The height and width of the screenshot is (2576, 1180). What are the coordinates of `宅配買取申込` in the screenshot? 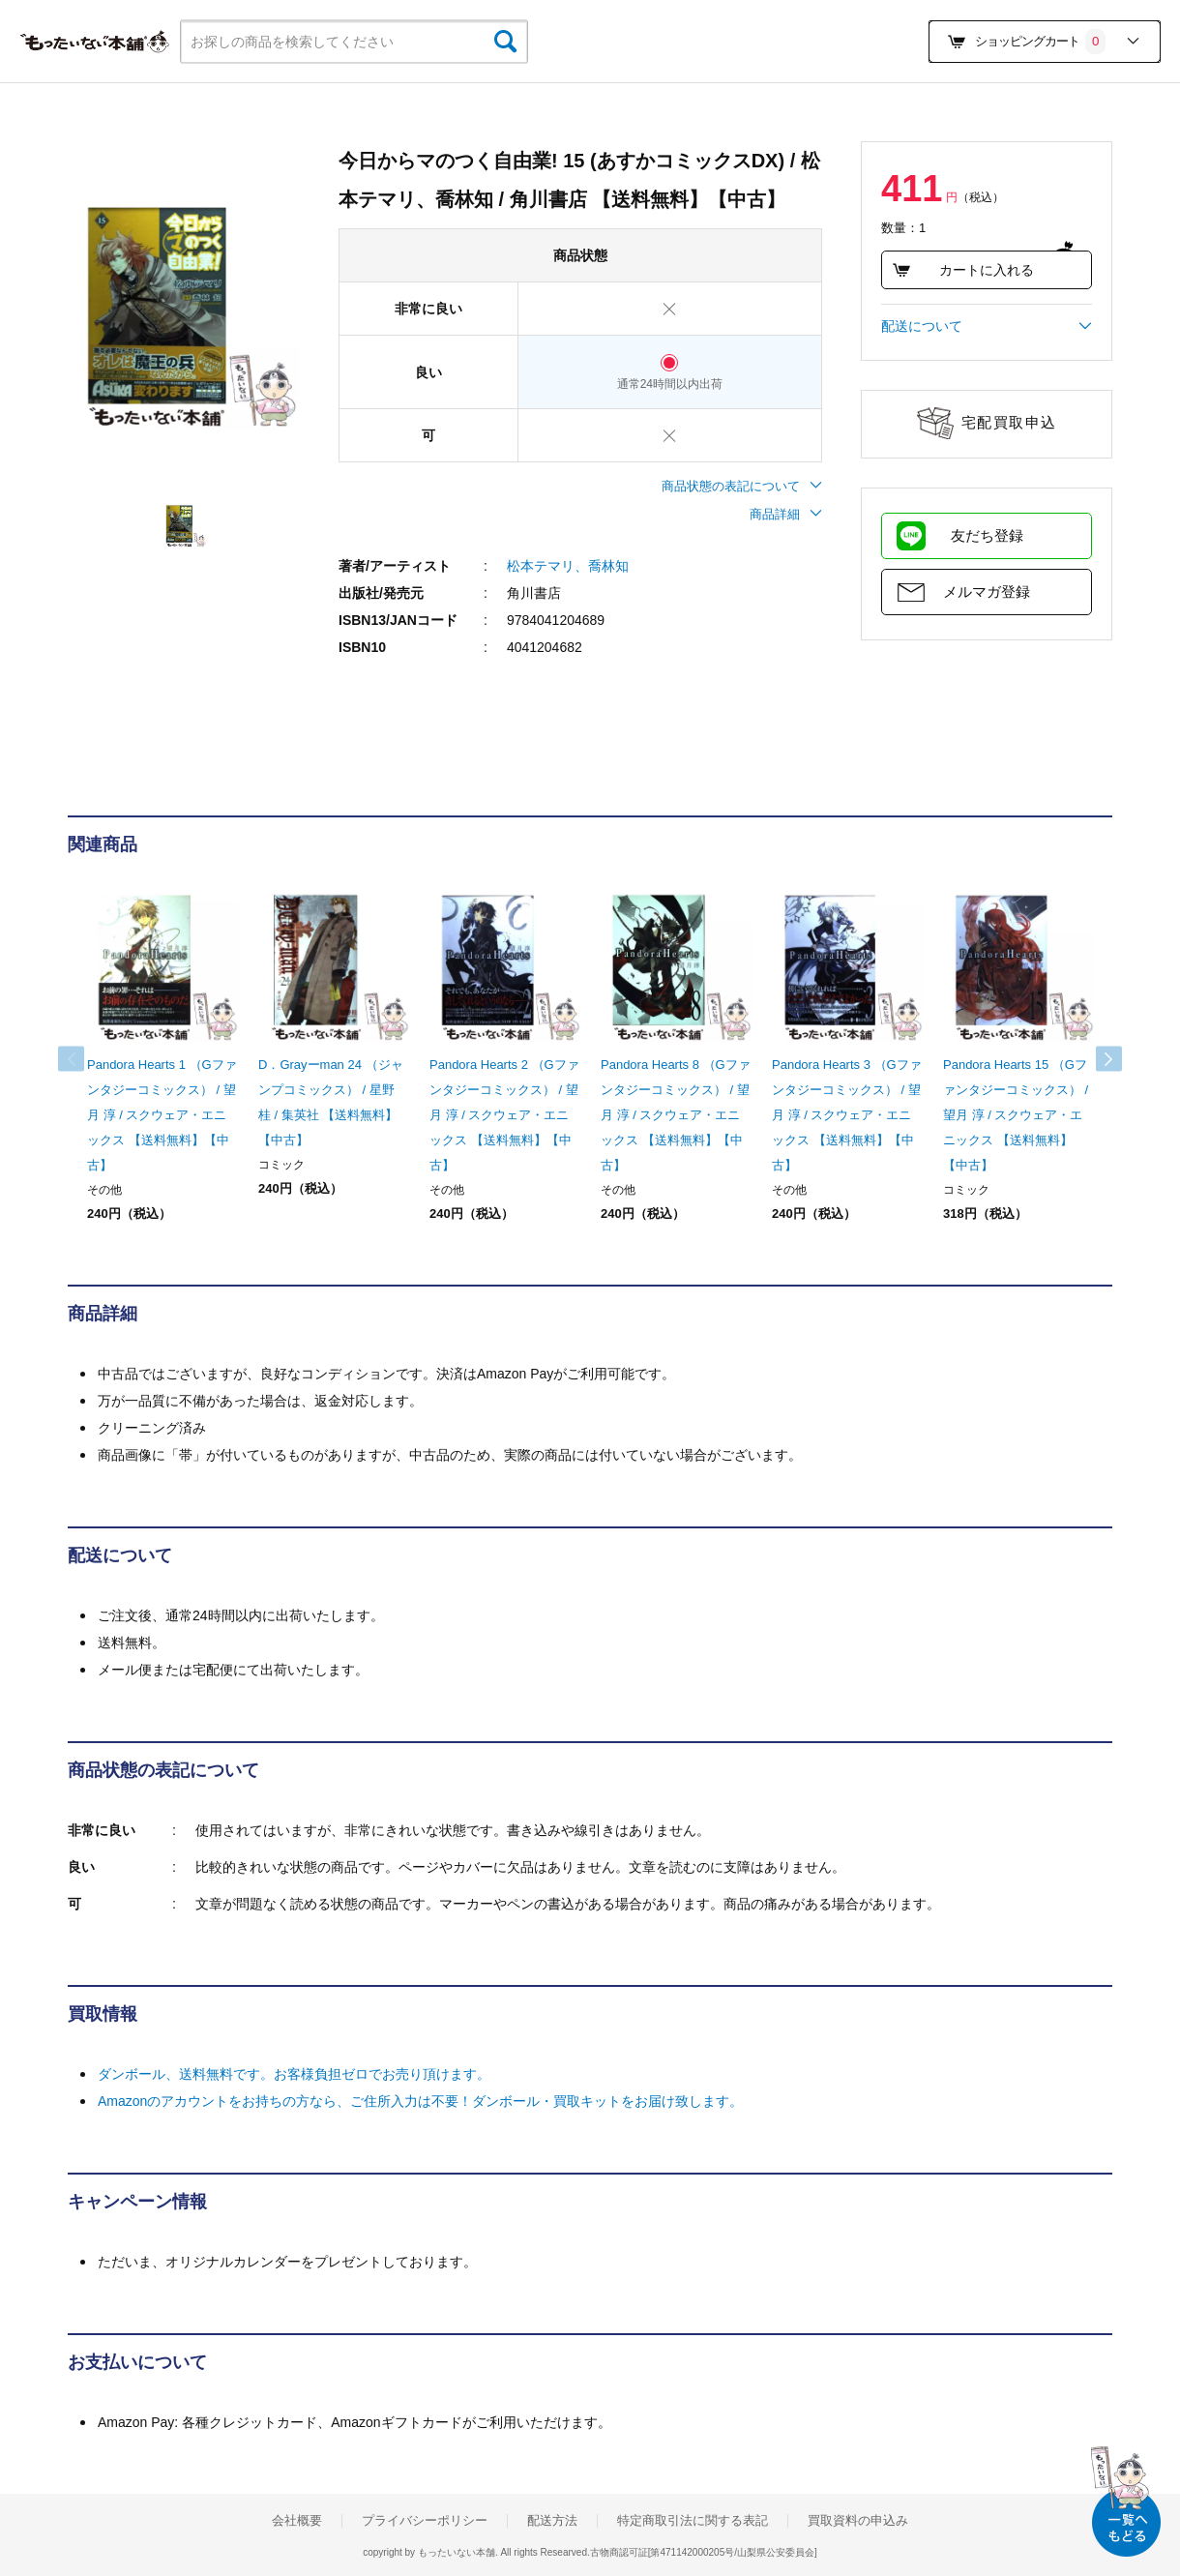 It's located at (1009, 422).